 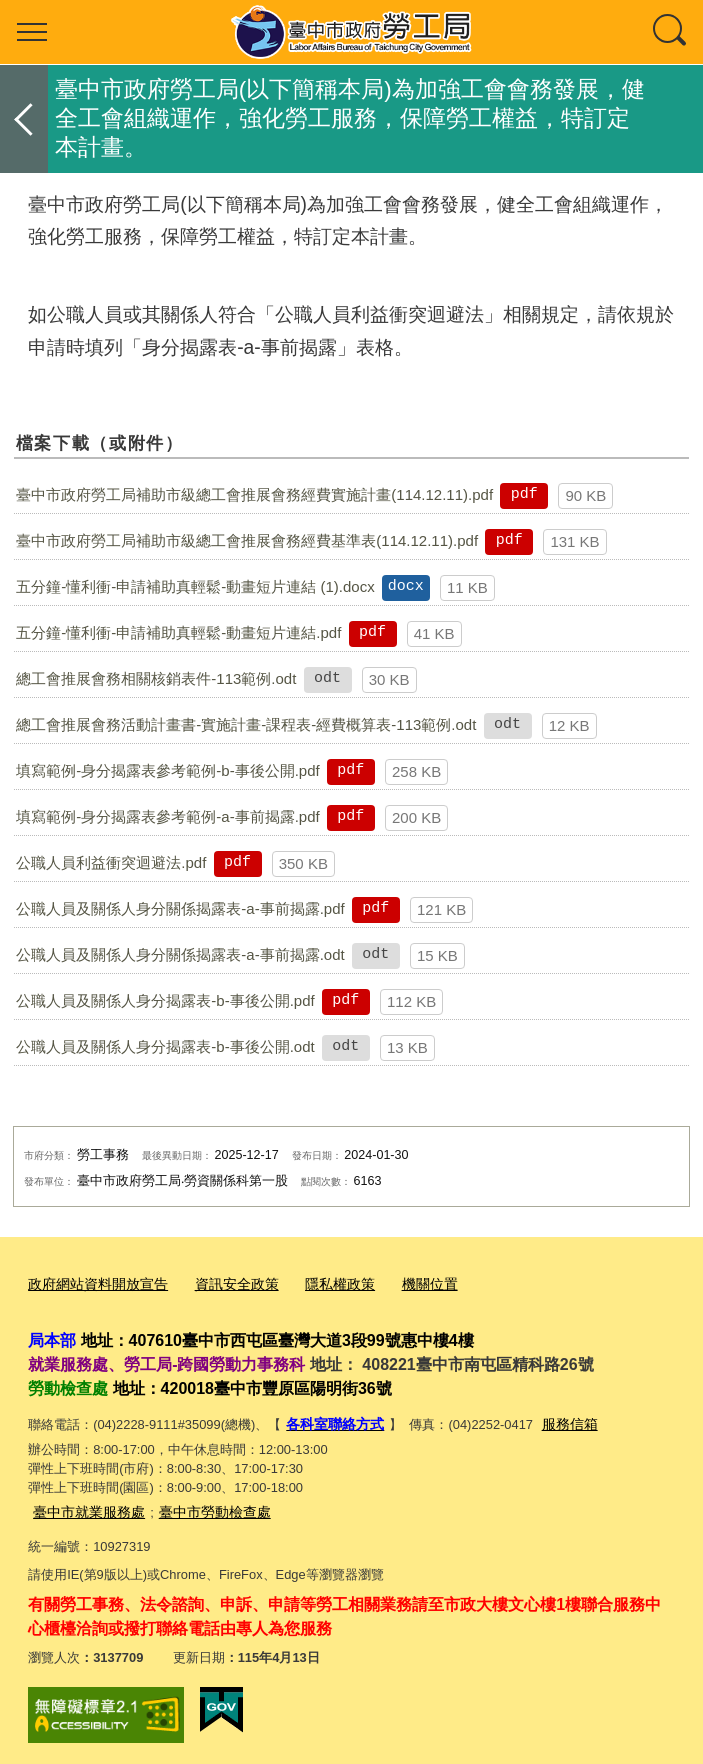 What do you see at coordinates (167, 770) in the screenshot?
I see `填寫範例-身分揭露表參考範例-b-事後公開.pdf` at bounding box center [167, 770].